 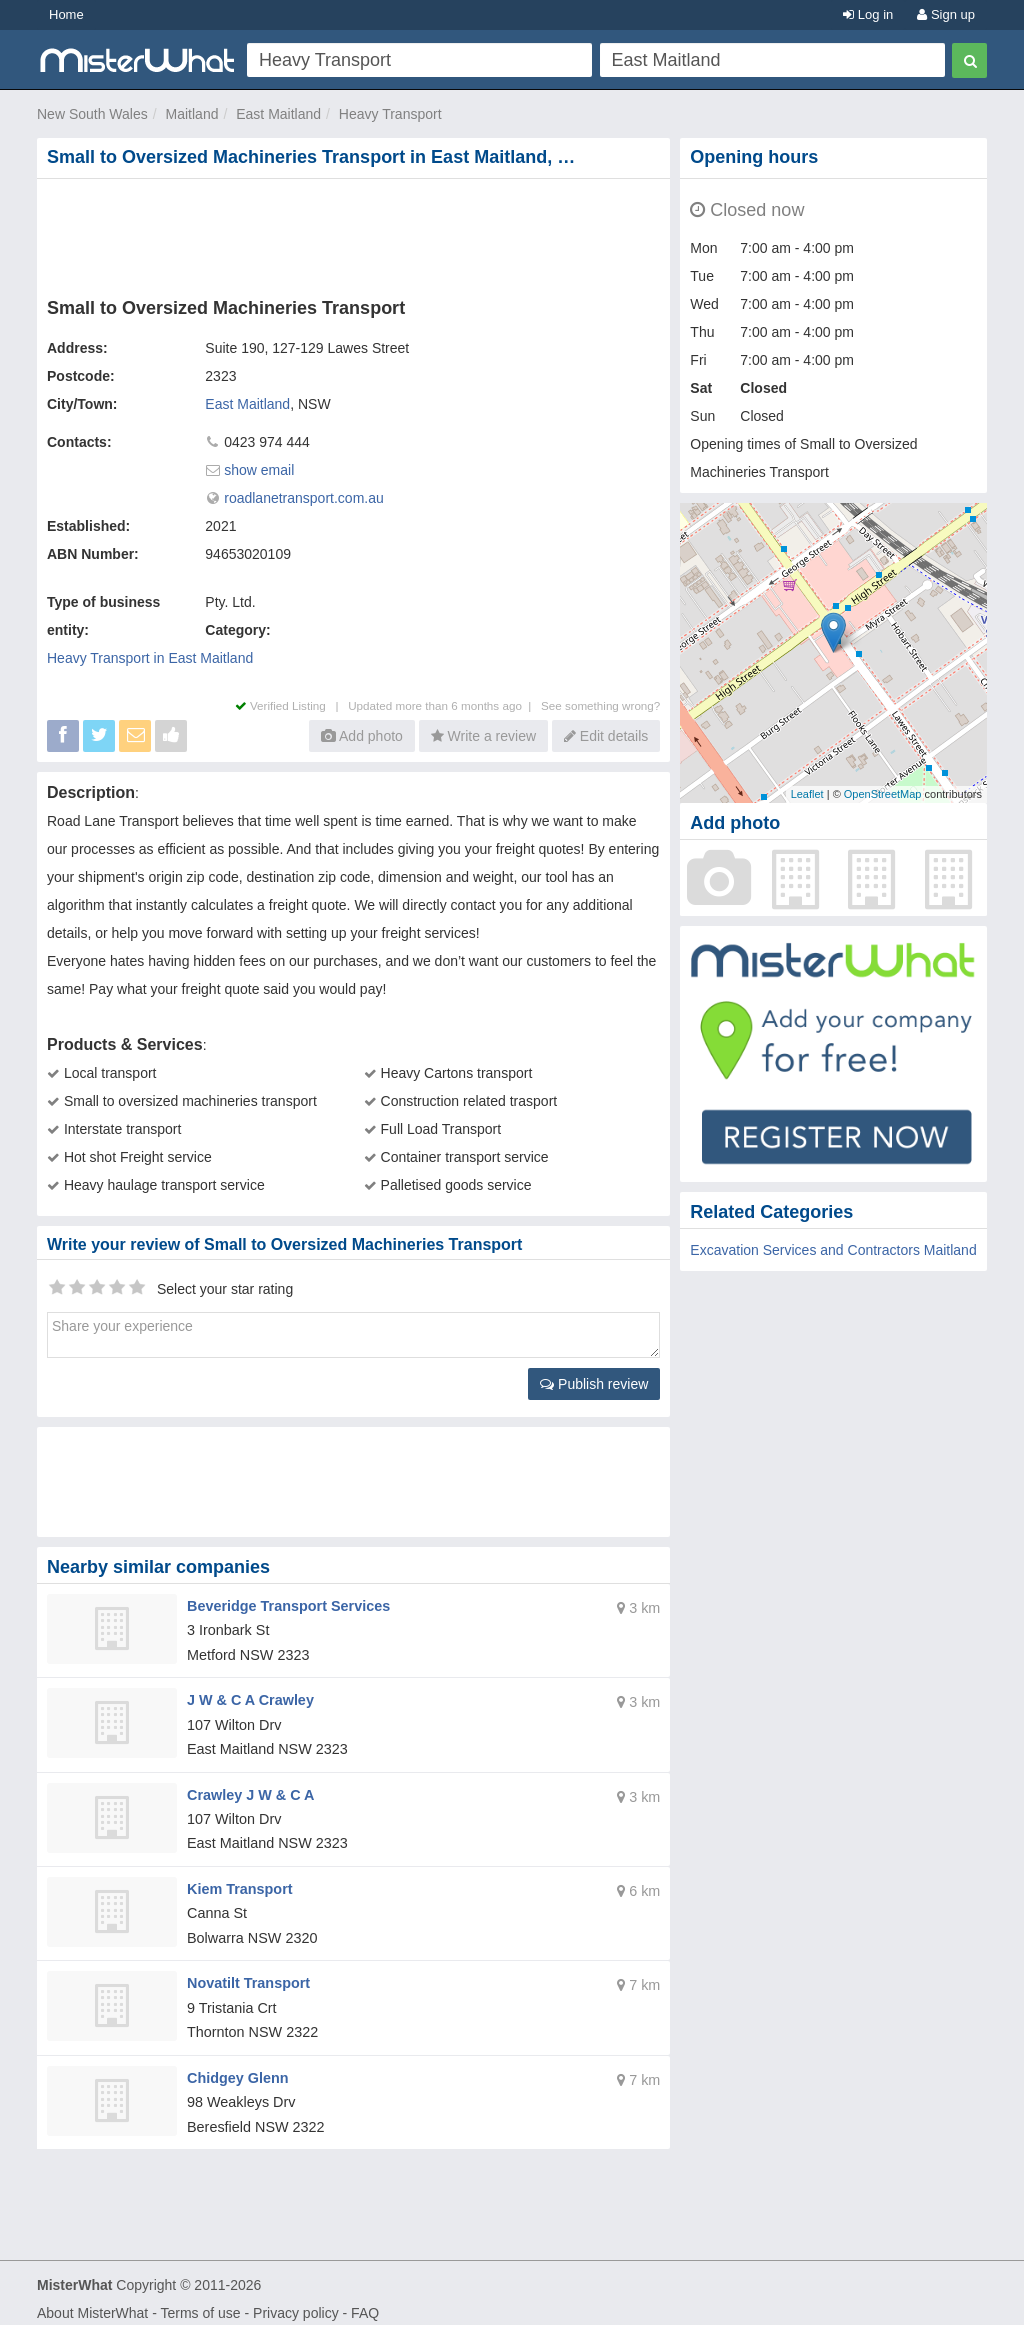 I want to click on Excavation Services and Contractors Maitland, so click(x=833, y=1250).